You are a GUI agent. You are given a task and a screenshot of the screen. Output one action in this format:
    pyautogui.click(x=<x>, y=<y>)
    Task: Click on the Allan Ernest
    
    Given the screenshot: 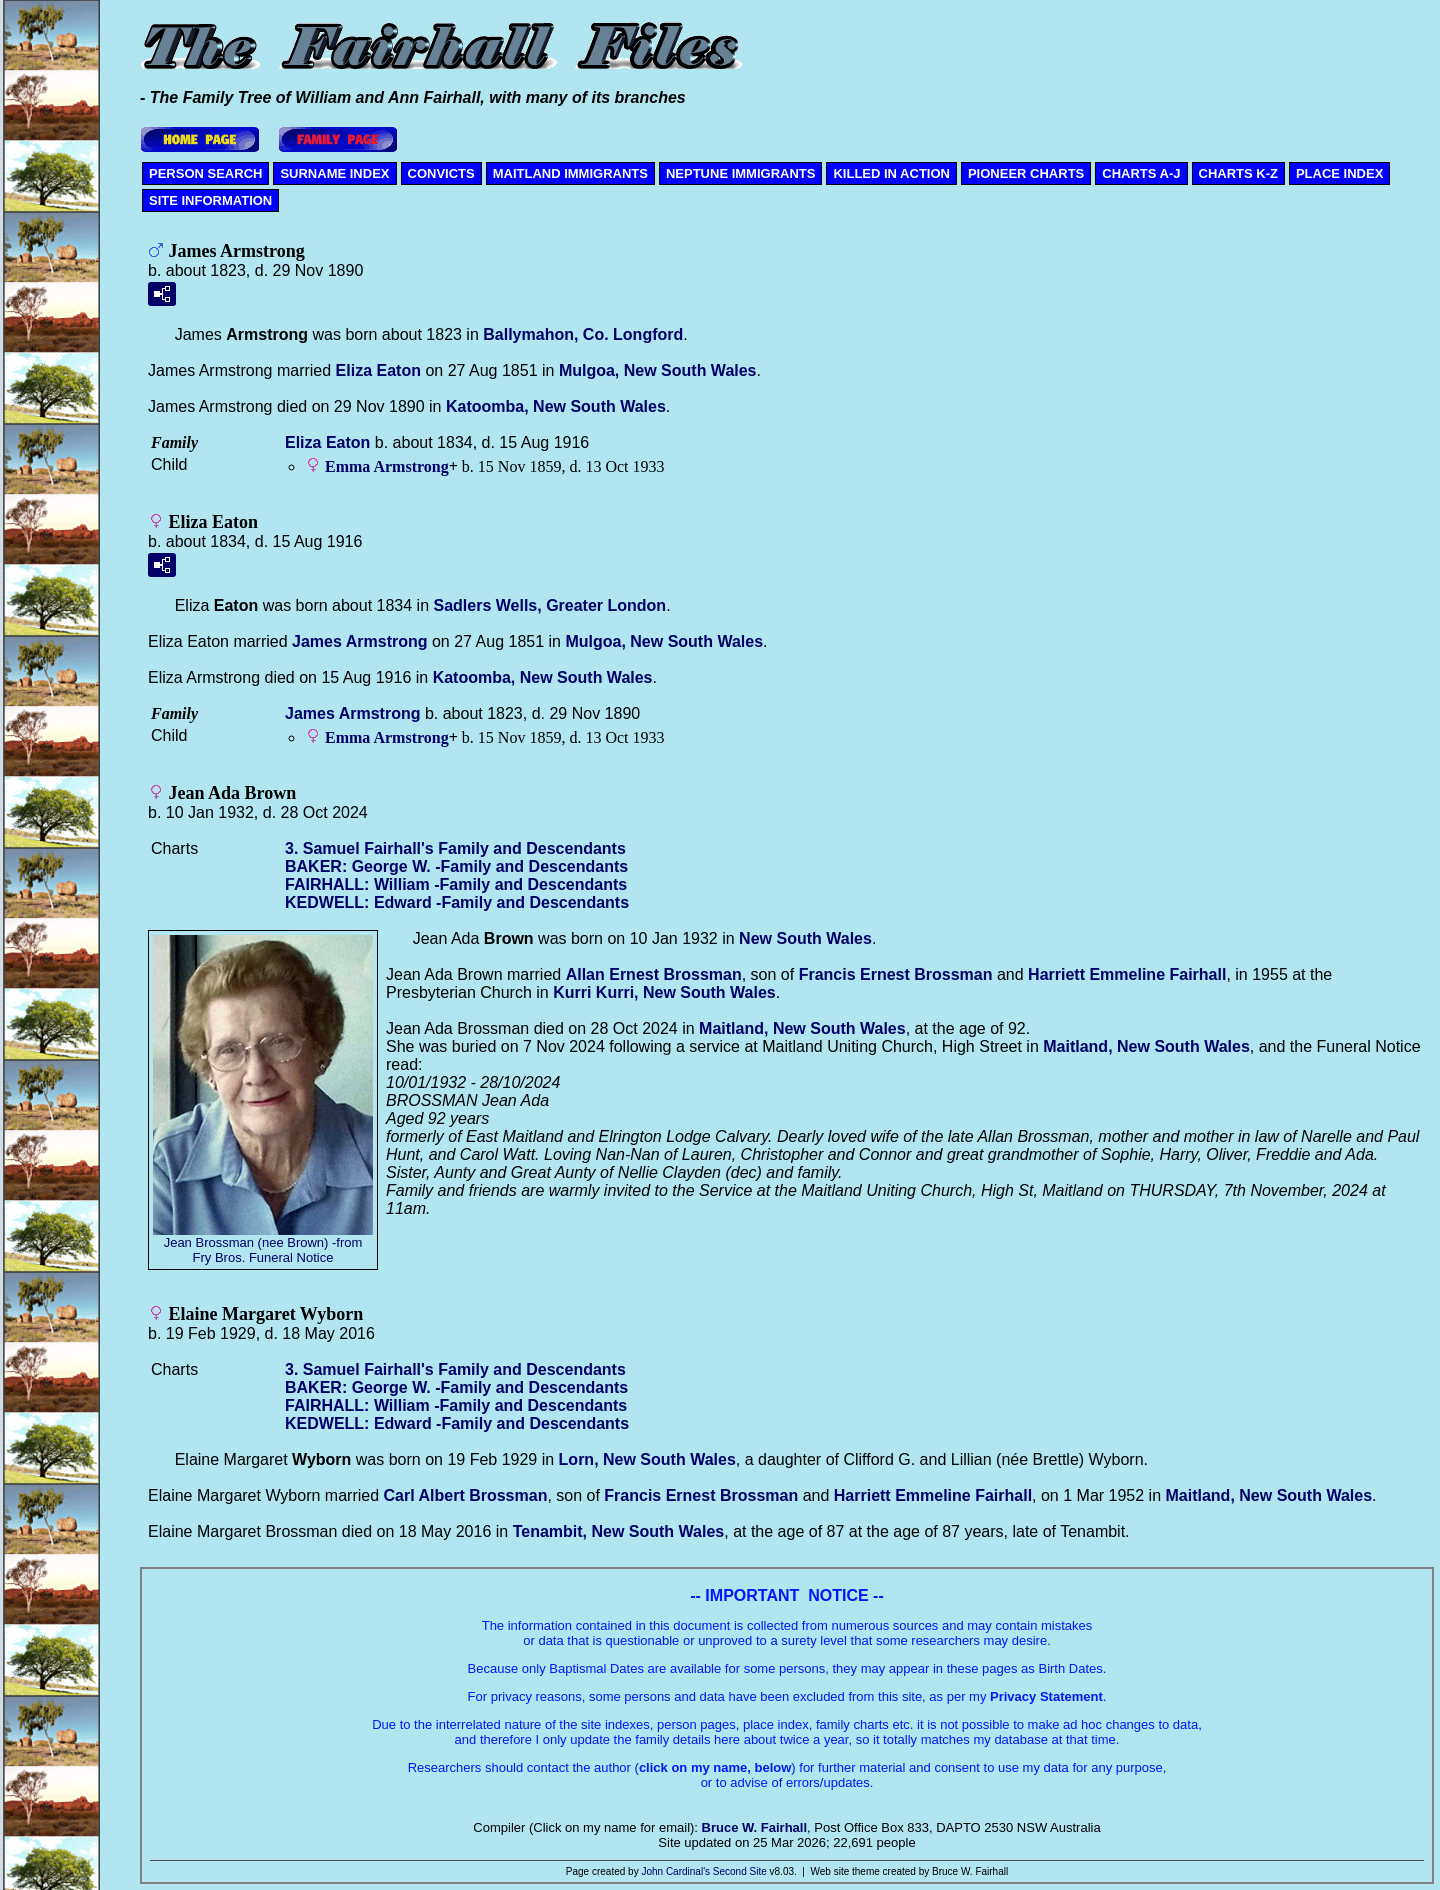 What is the action you would take?
    pyautogui.click(x=654, y=974)
    